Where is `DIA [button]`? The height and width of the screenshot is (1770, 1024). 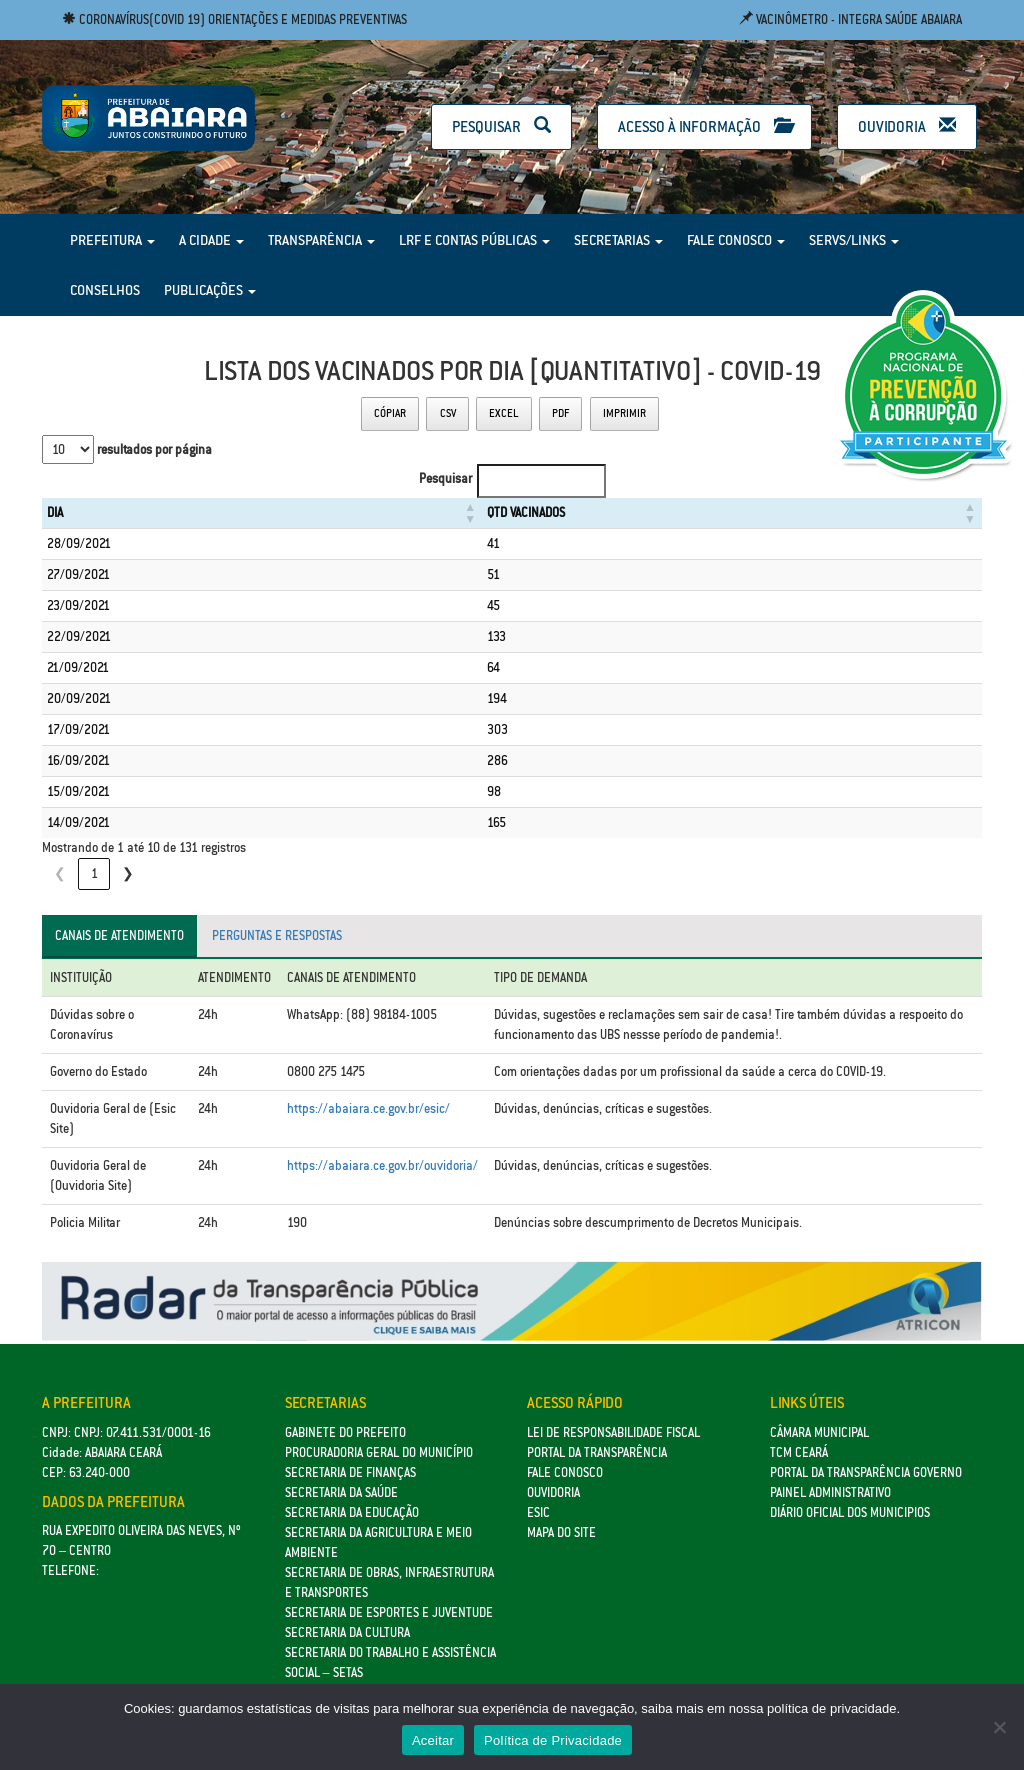
DIA [button] is located at coordinates (55, 512).